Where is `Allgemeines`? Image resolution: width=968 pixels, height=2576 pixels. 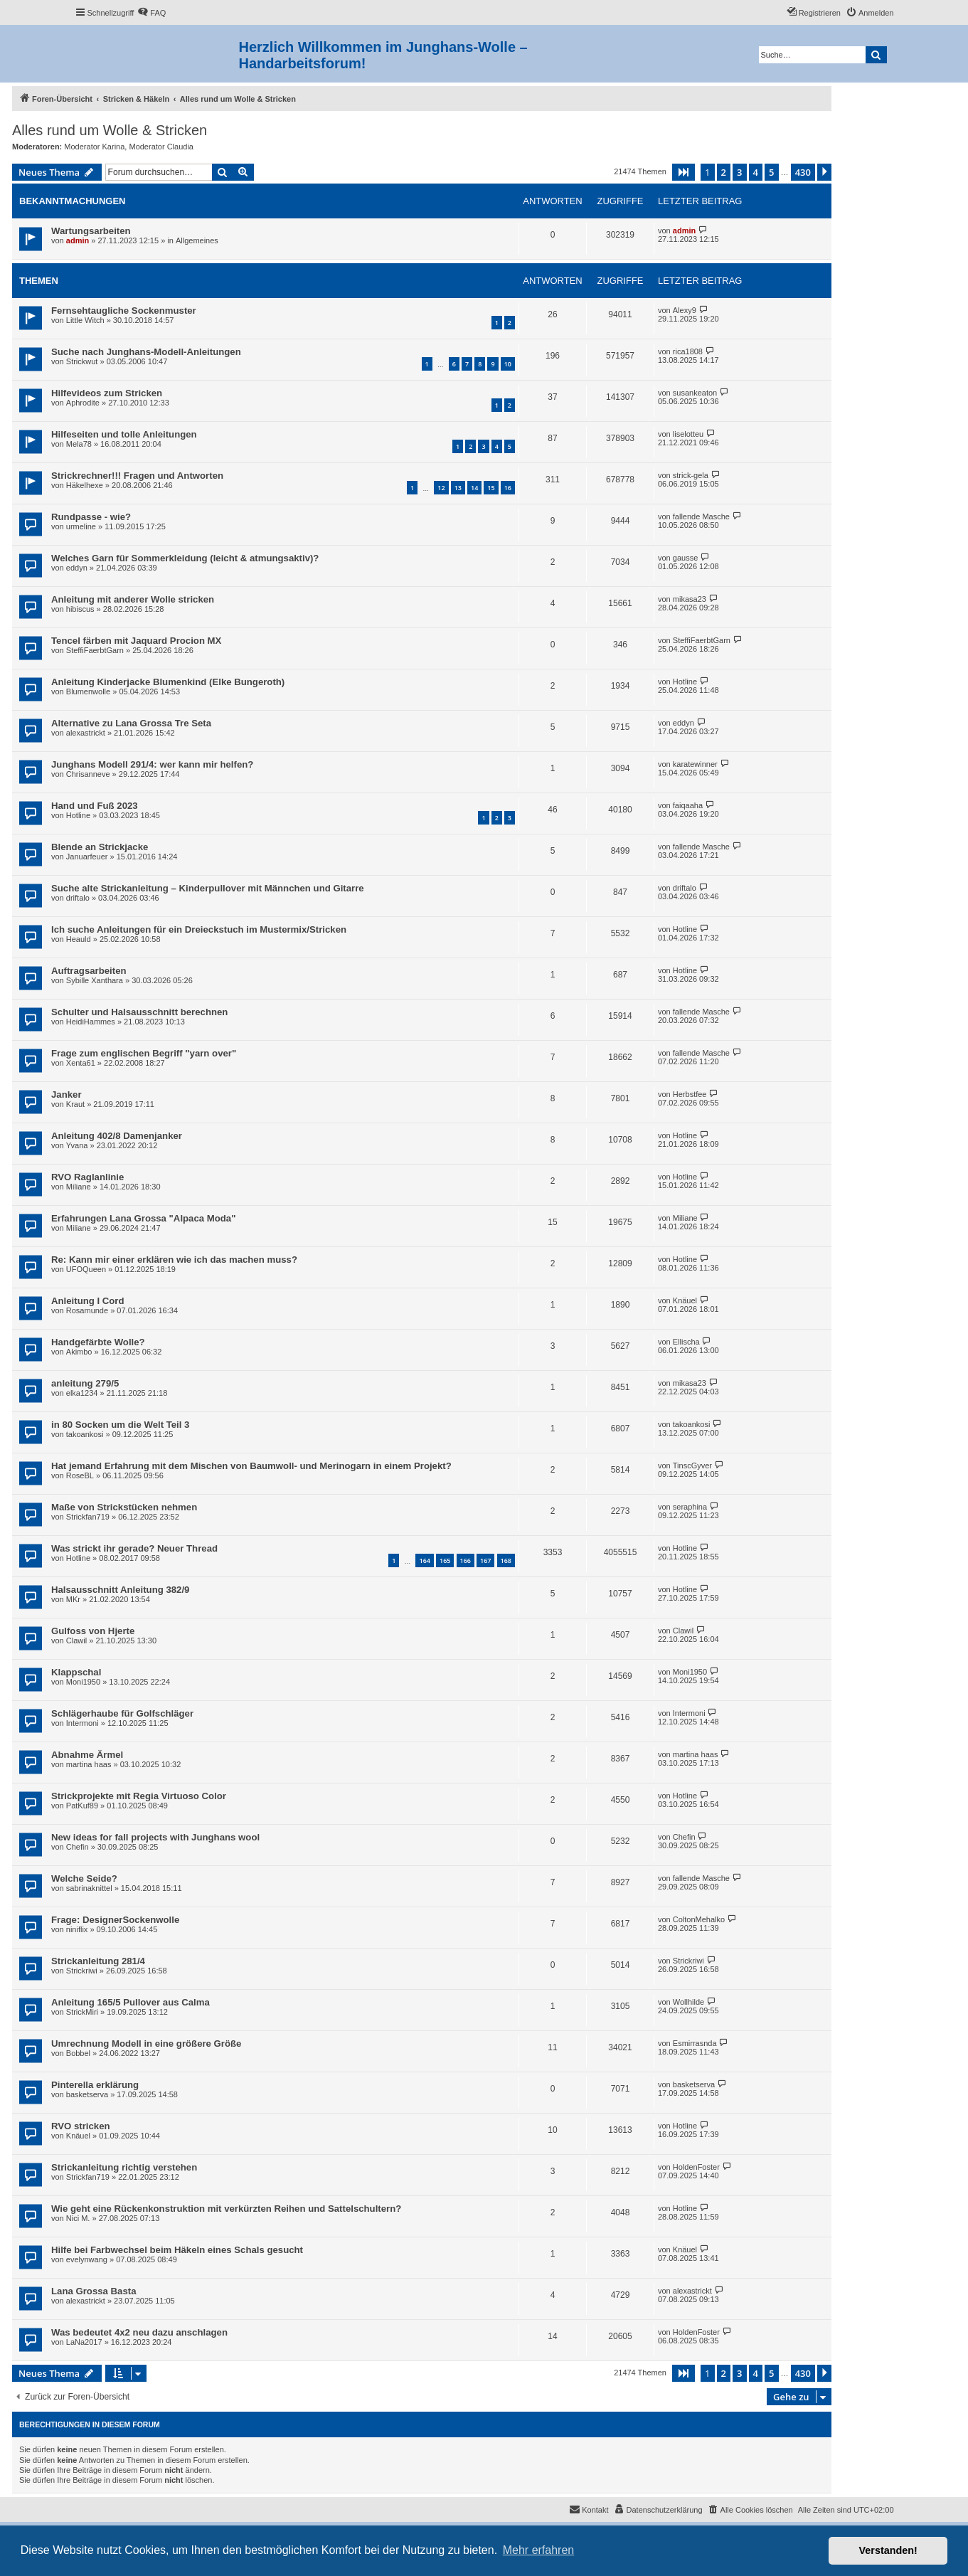 Allgemeines is located at coordinates (197, 240).